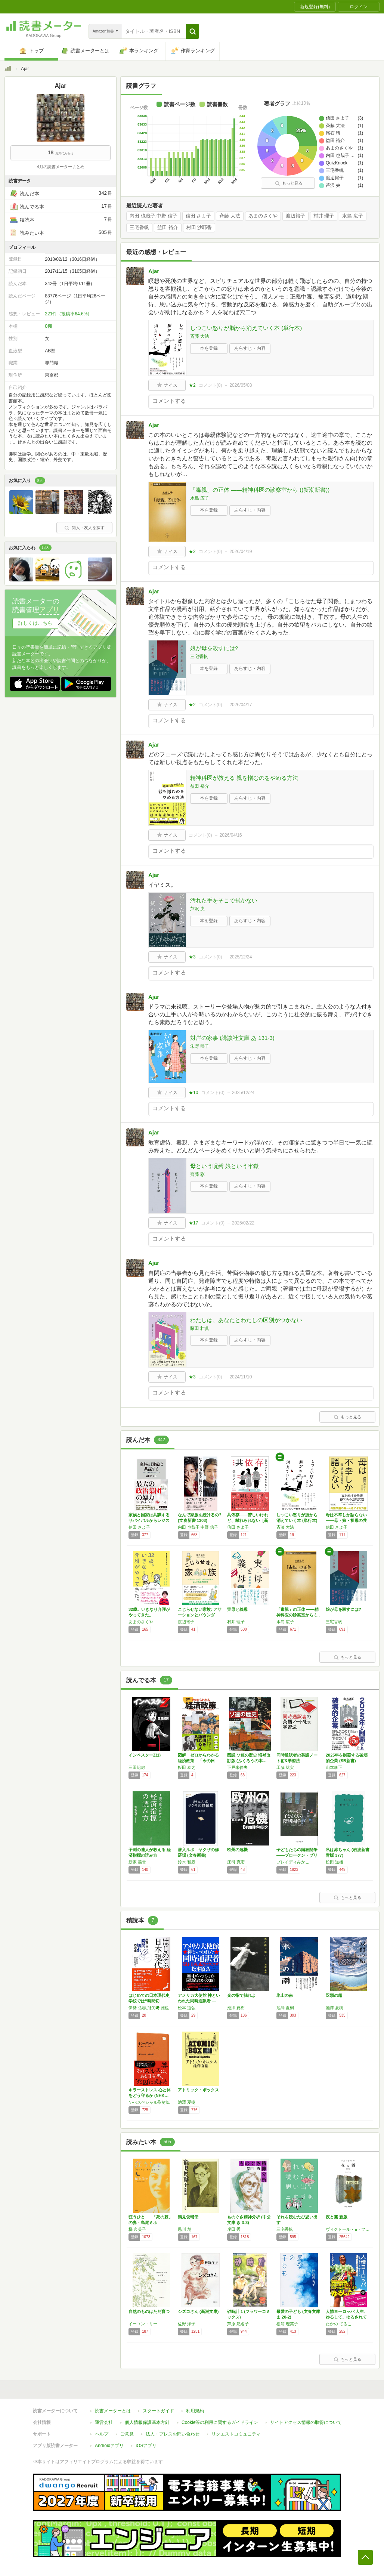 This screenshot has width=384, height=2576. Describe the element at coordinates (104, 2422) in the screenshot. I see `運営会社` at that location.